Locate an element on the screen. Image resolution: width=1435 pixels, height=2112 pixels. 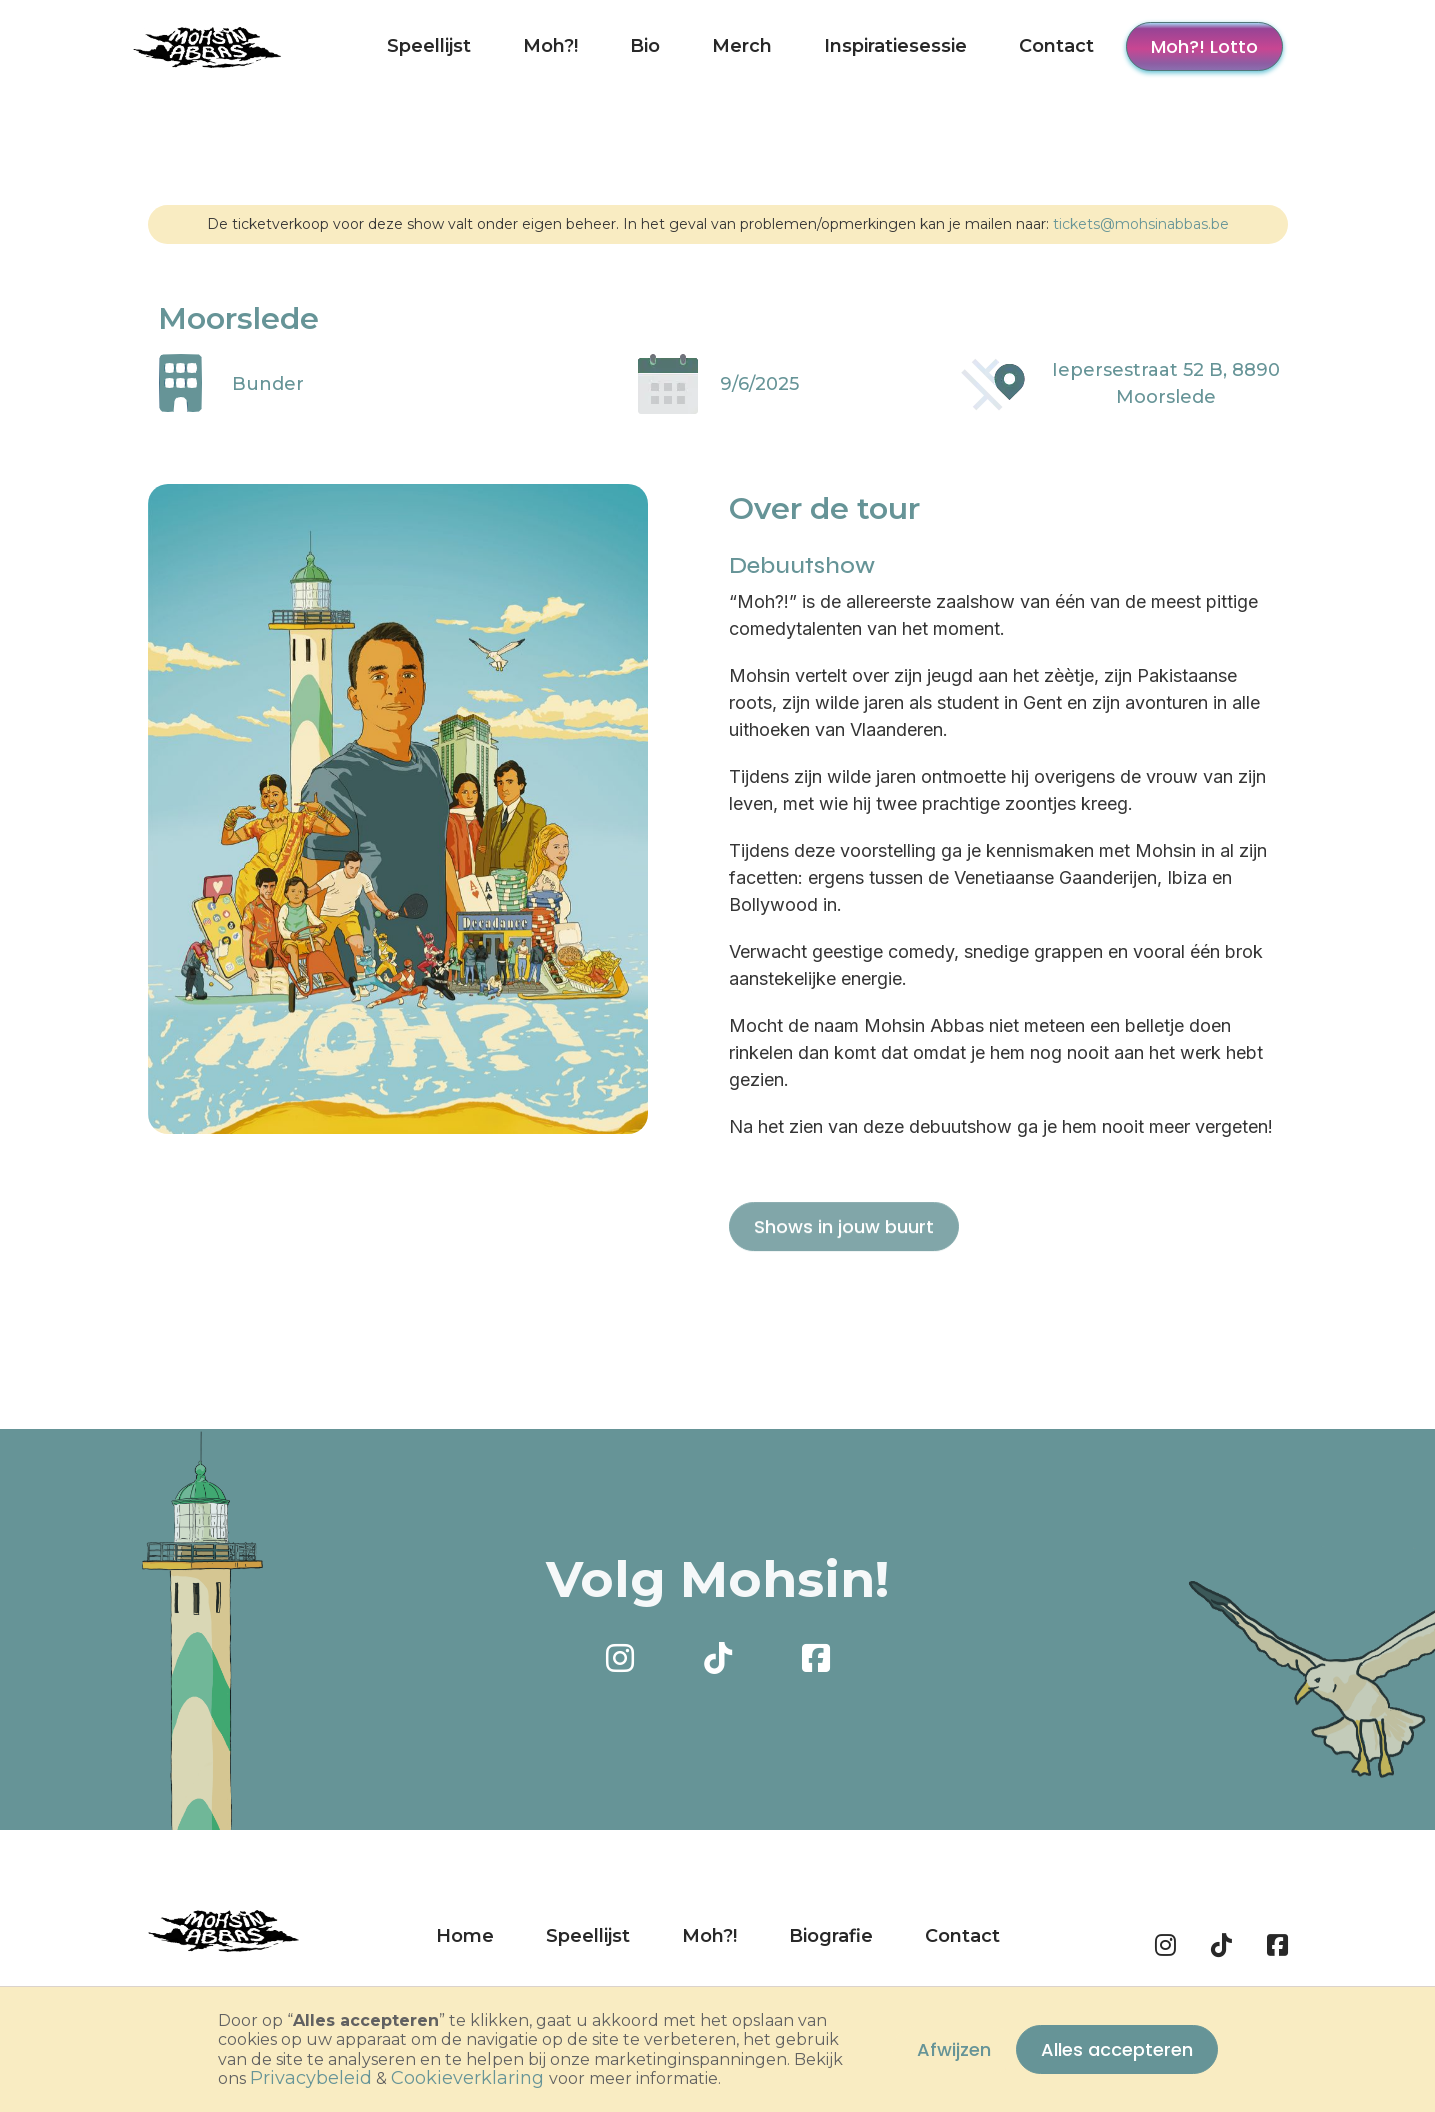
Contact is located at coordinates (1056, 46).